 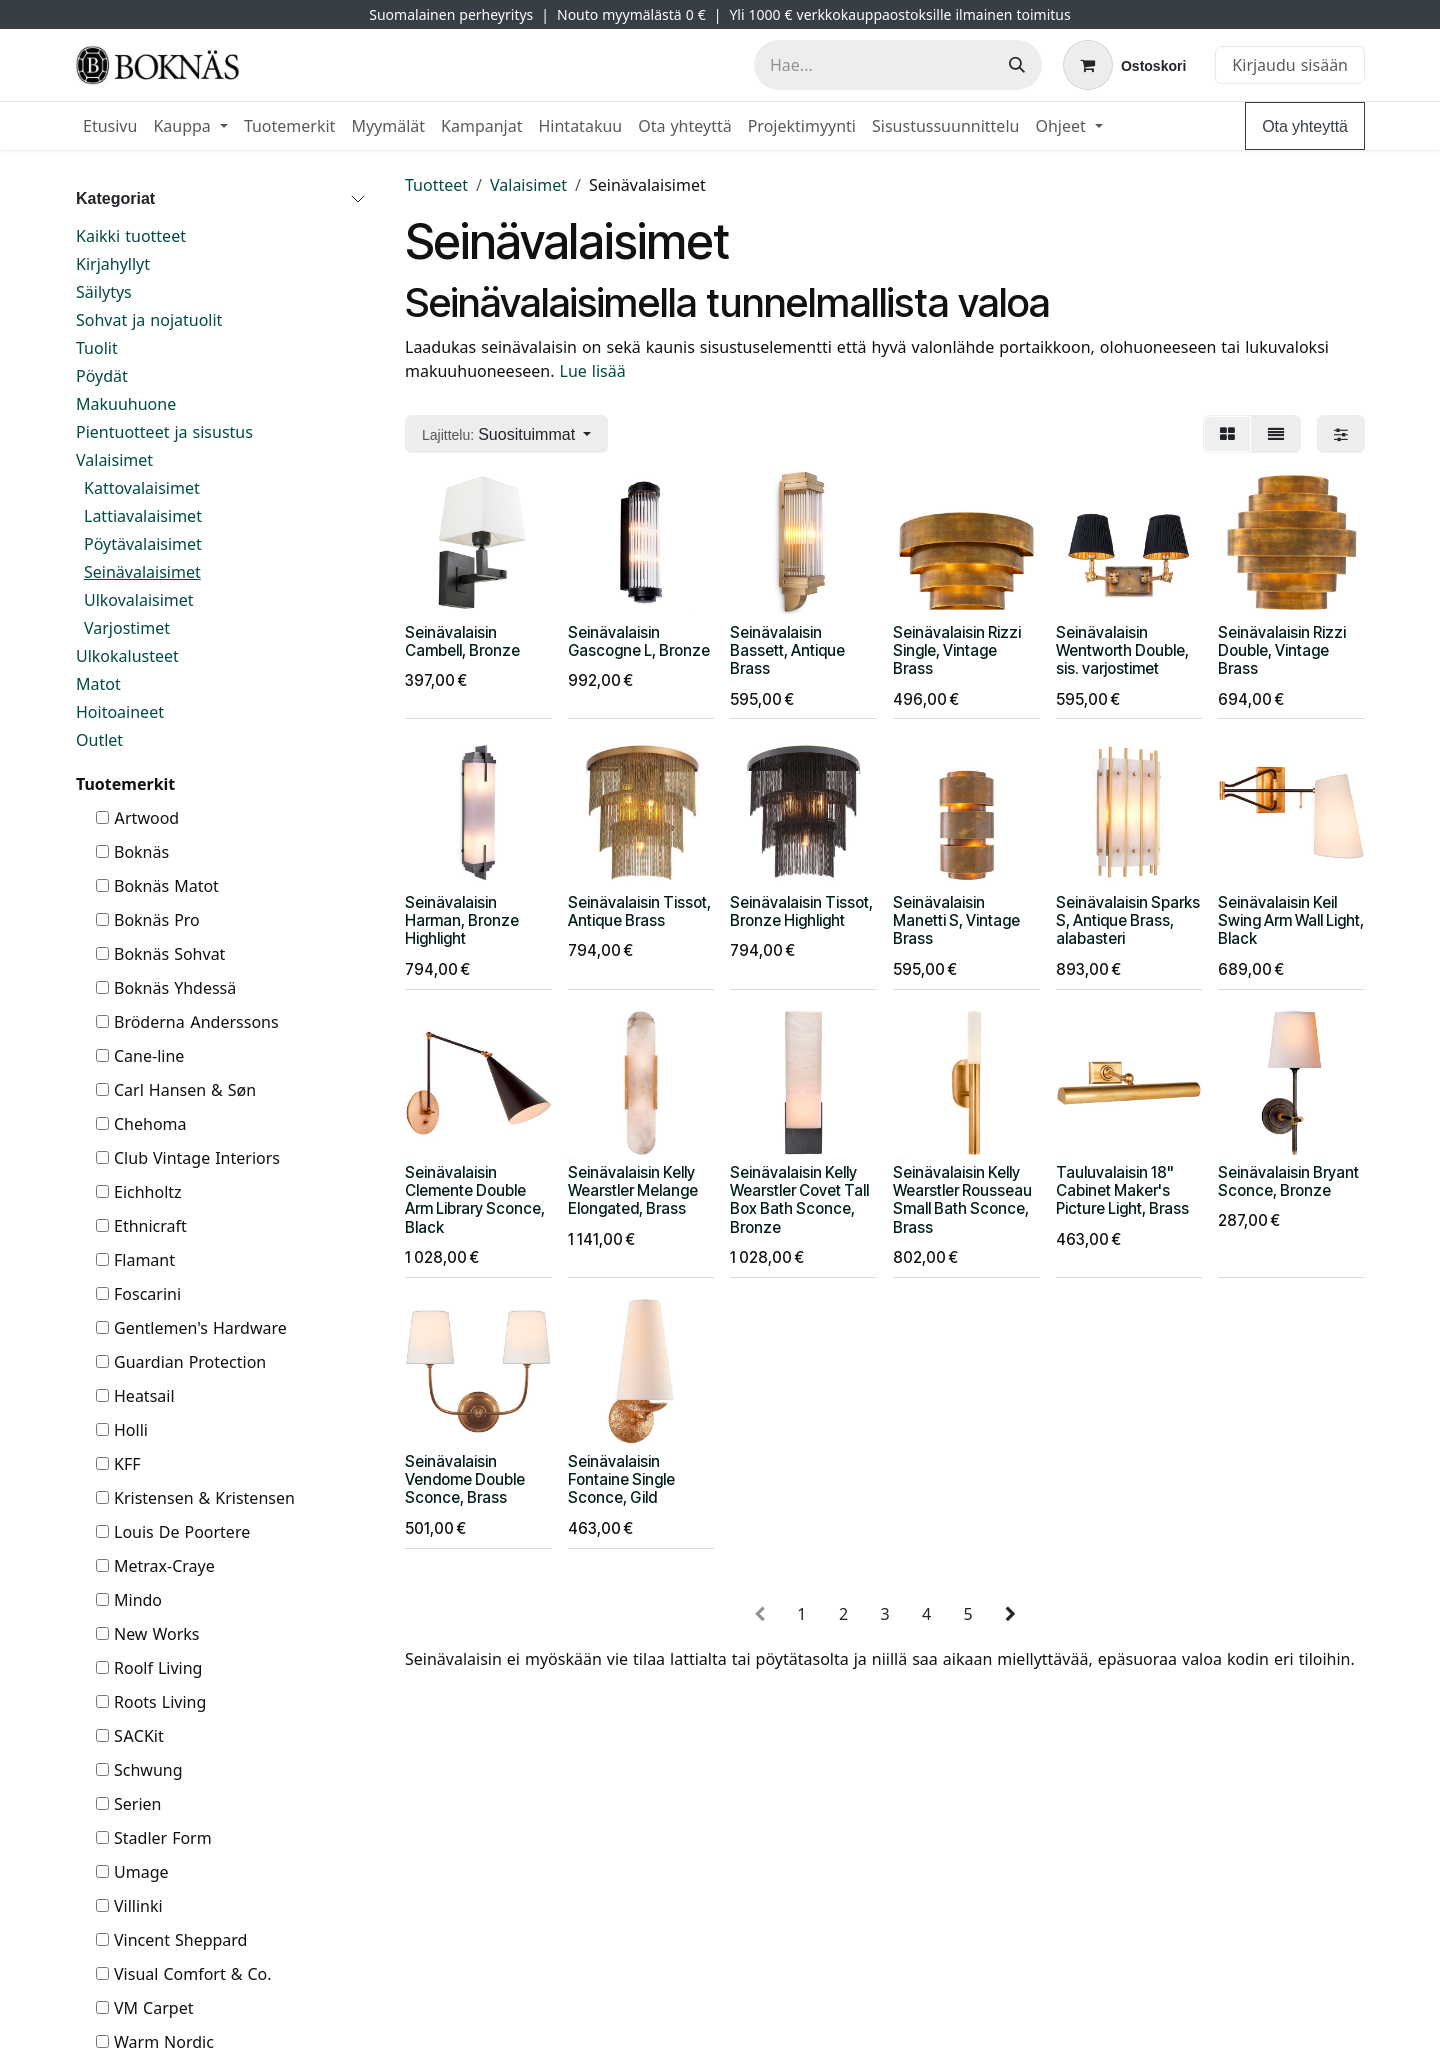 What do you see at coordinates (801, 911) in the screenshot?
I see `Seinävalaisin Tissot, Bronze Highlight` at bounding box center [801, 911].